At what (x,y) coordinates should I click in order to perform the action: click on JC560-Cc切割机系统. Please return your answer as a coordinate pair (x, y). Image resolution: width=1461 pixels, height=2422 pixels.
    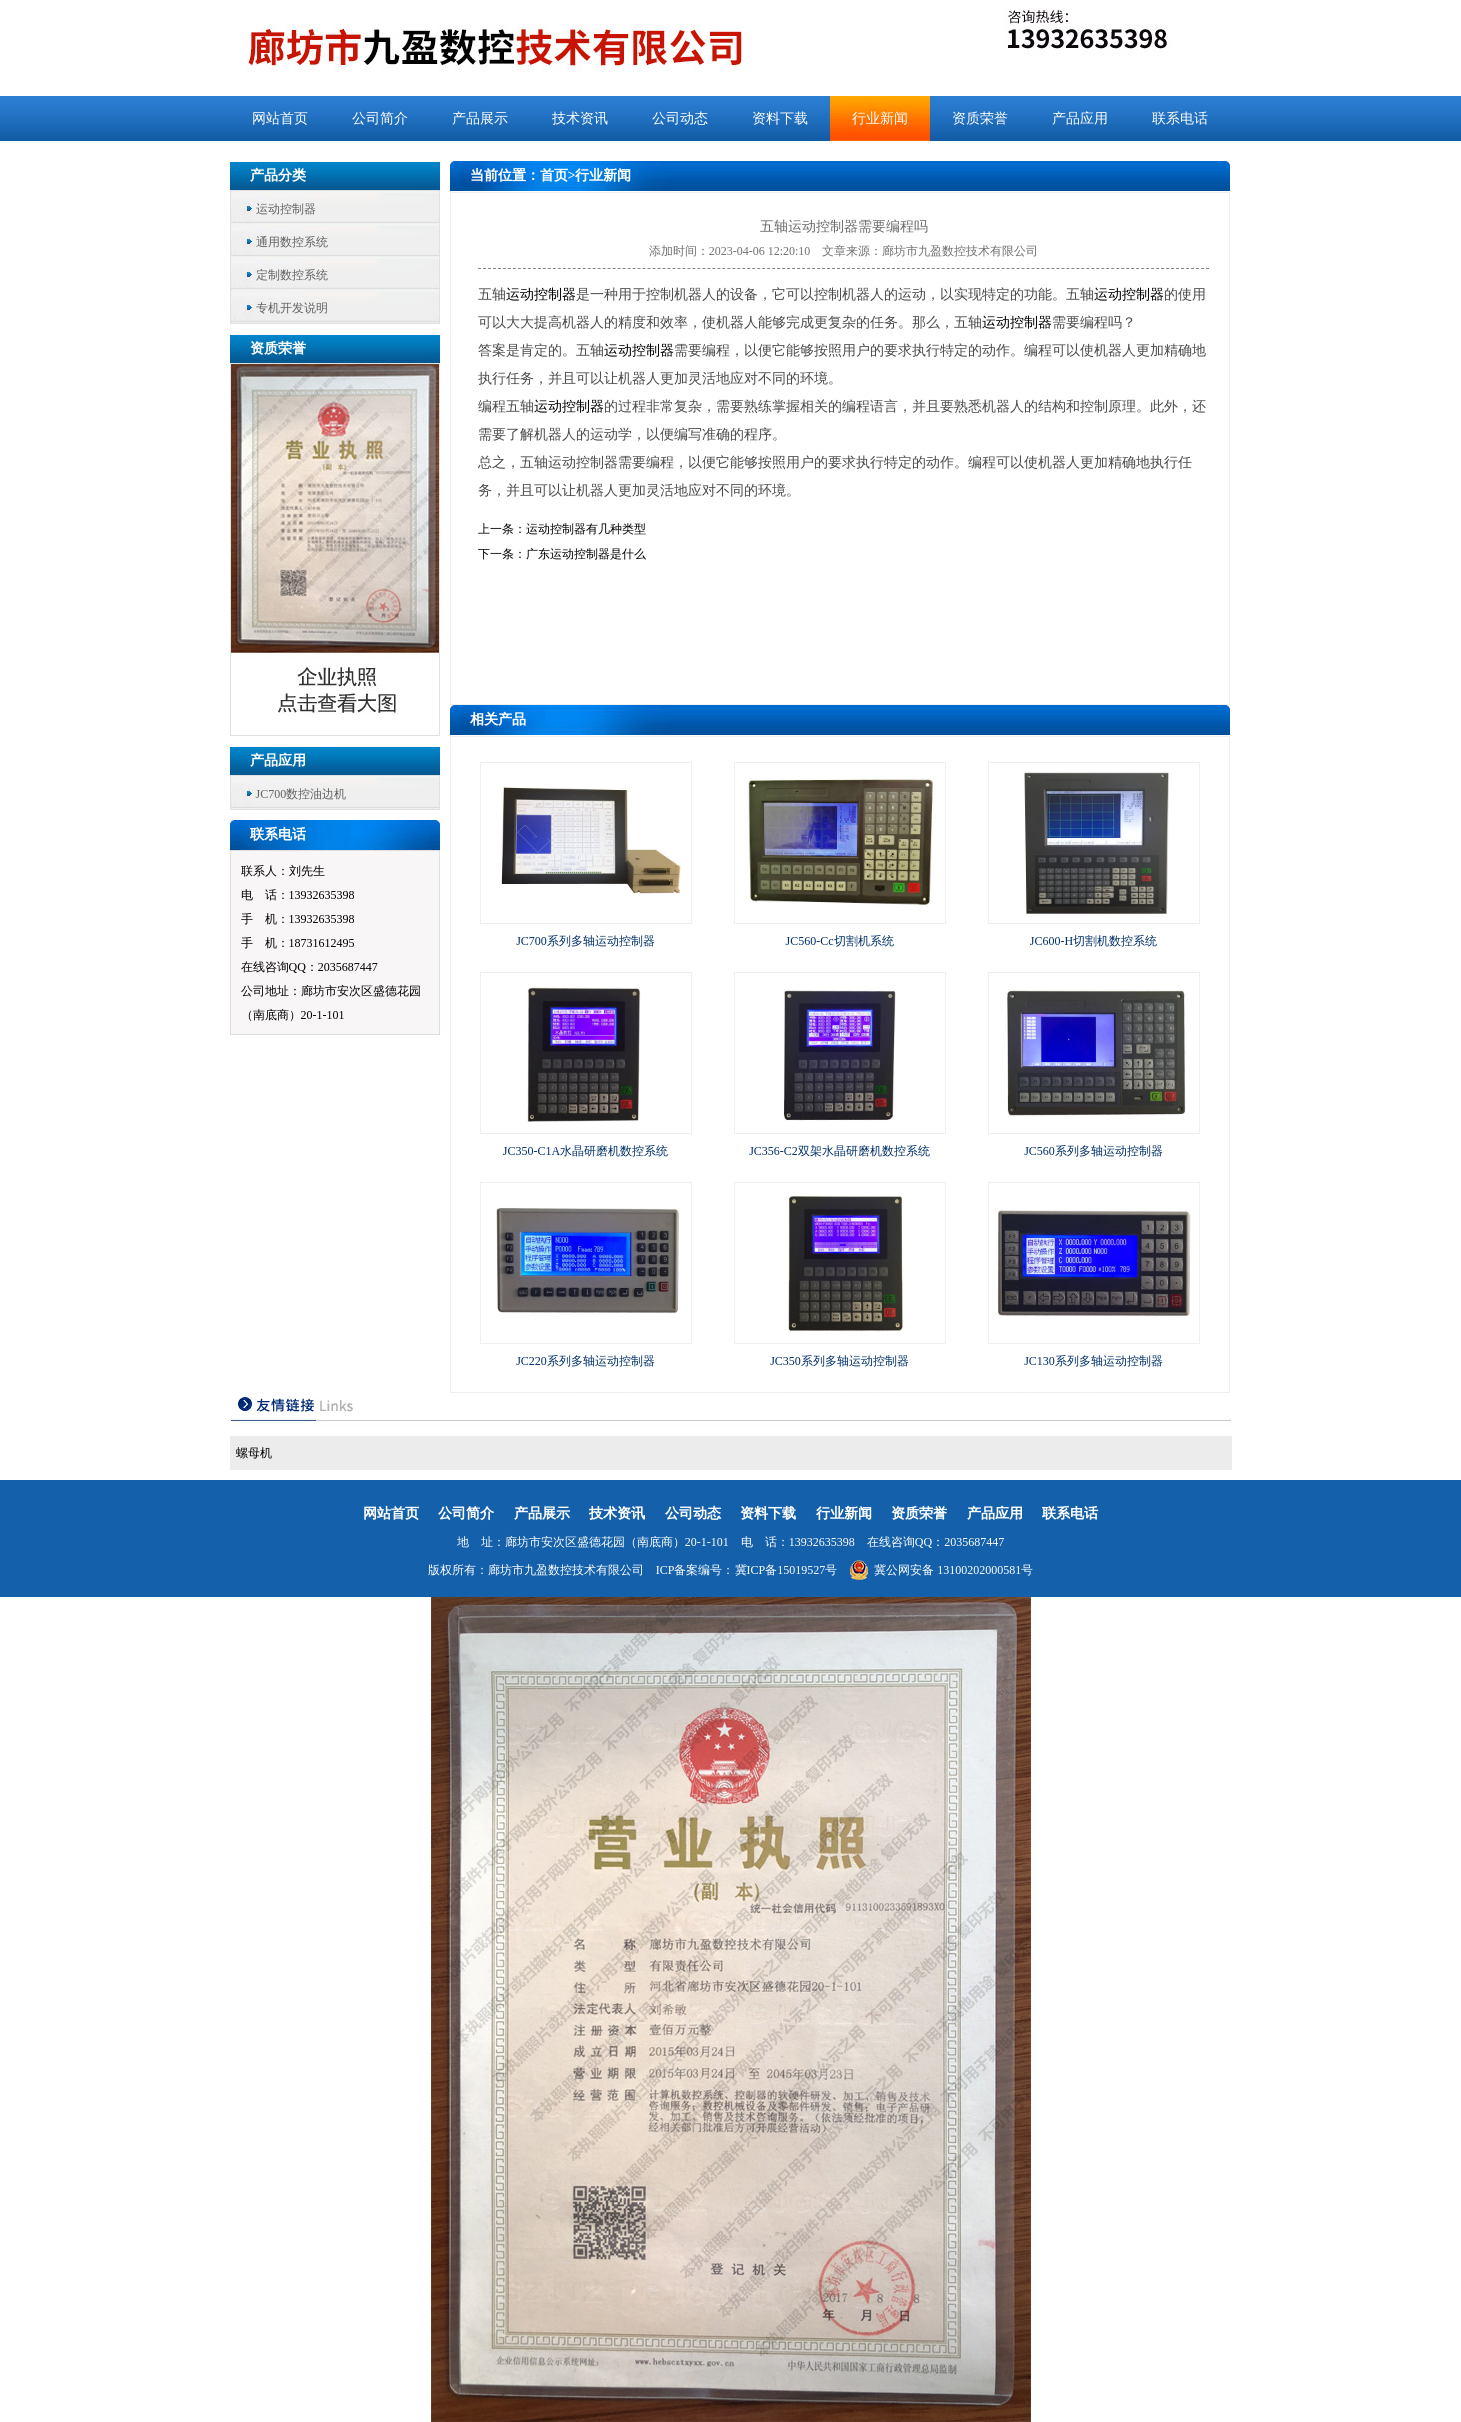
    Looking at the image, I should click on (840, 941).